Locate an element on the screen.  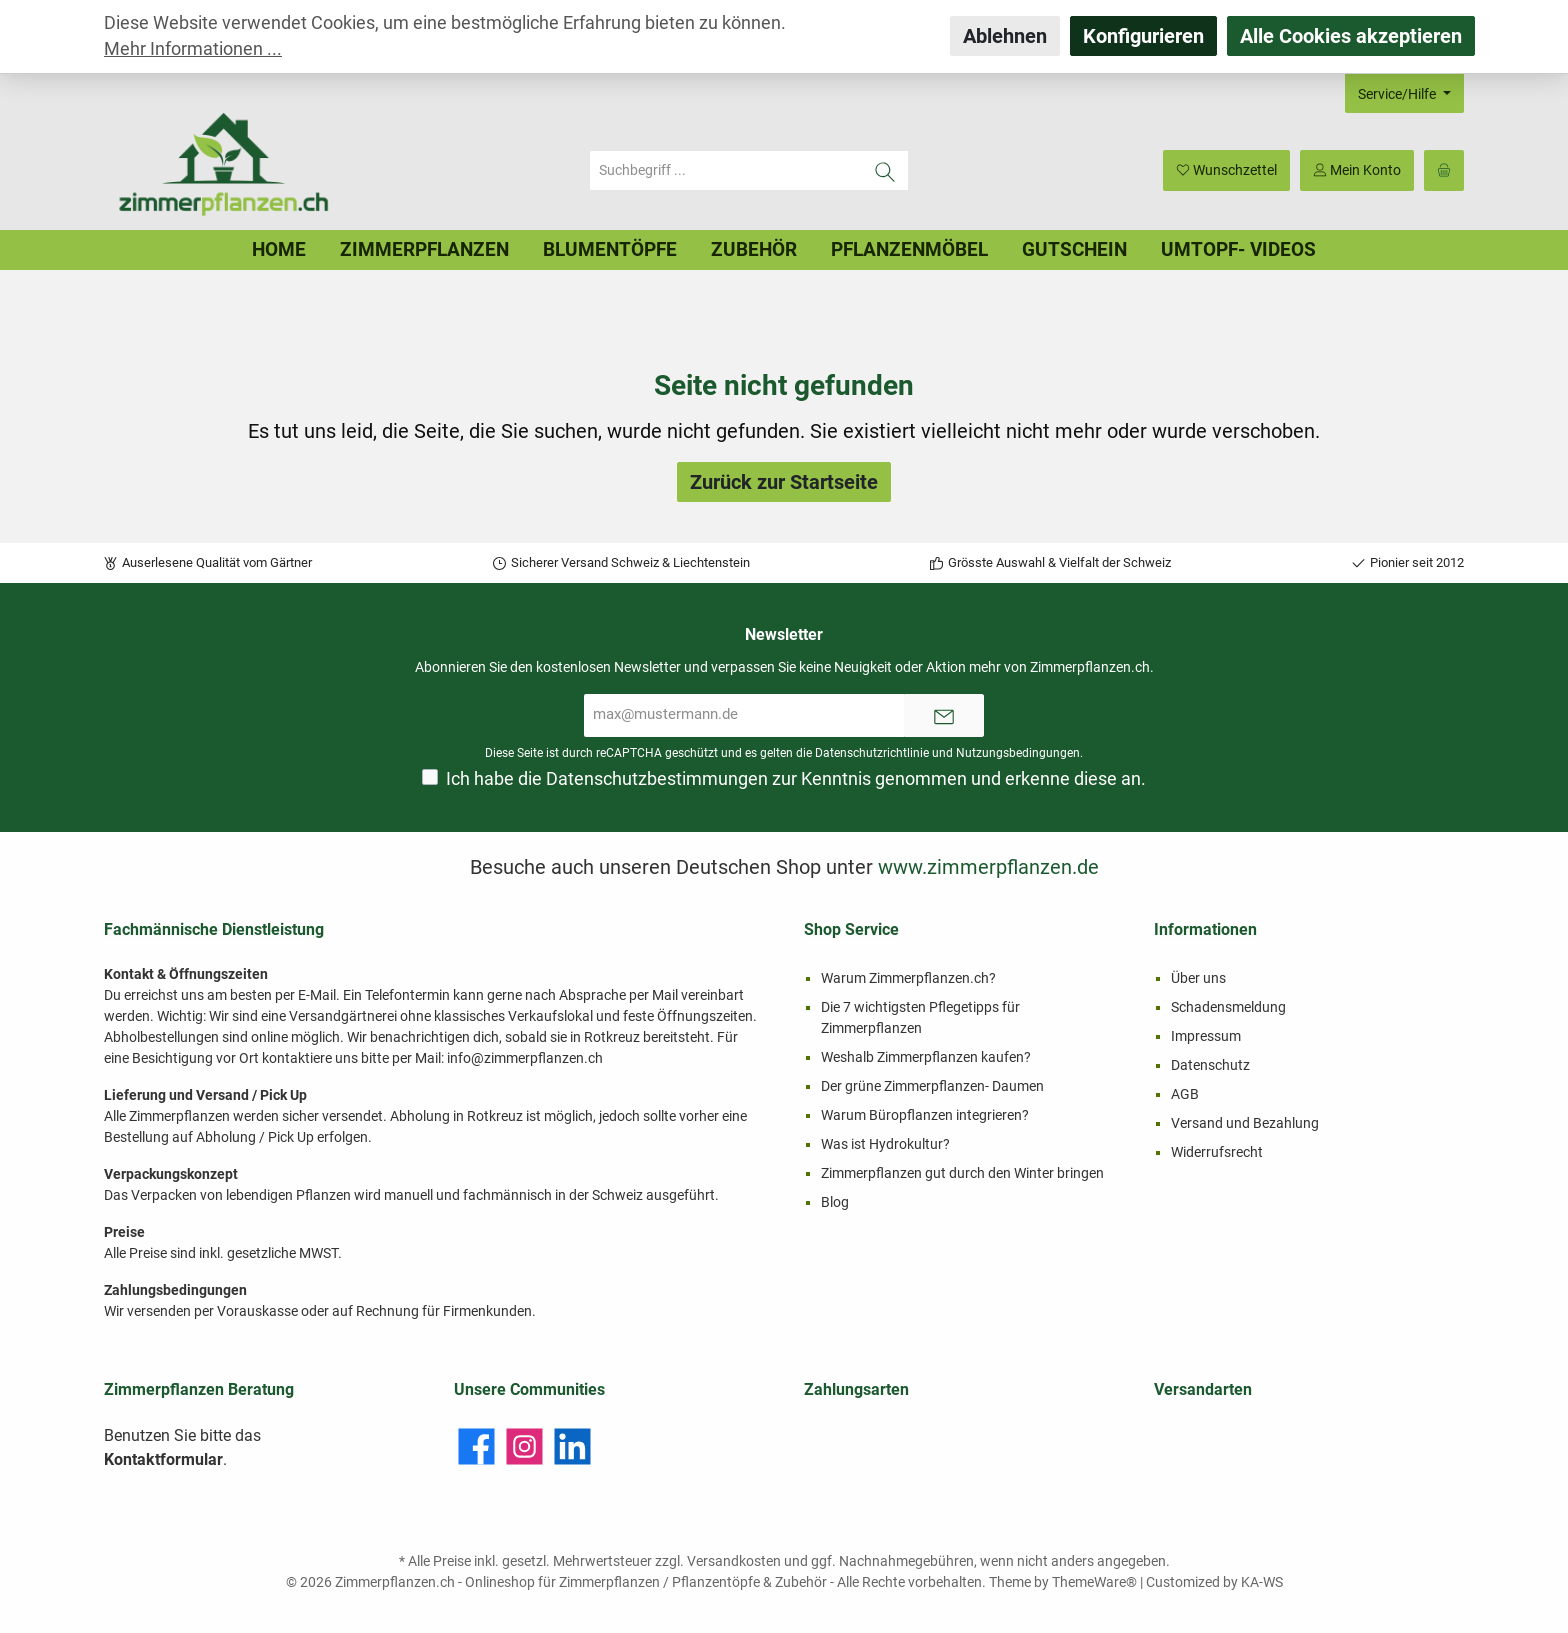
[Home] is located at coordinates (279, 250).